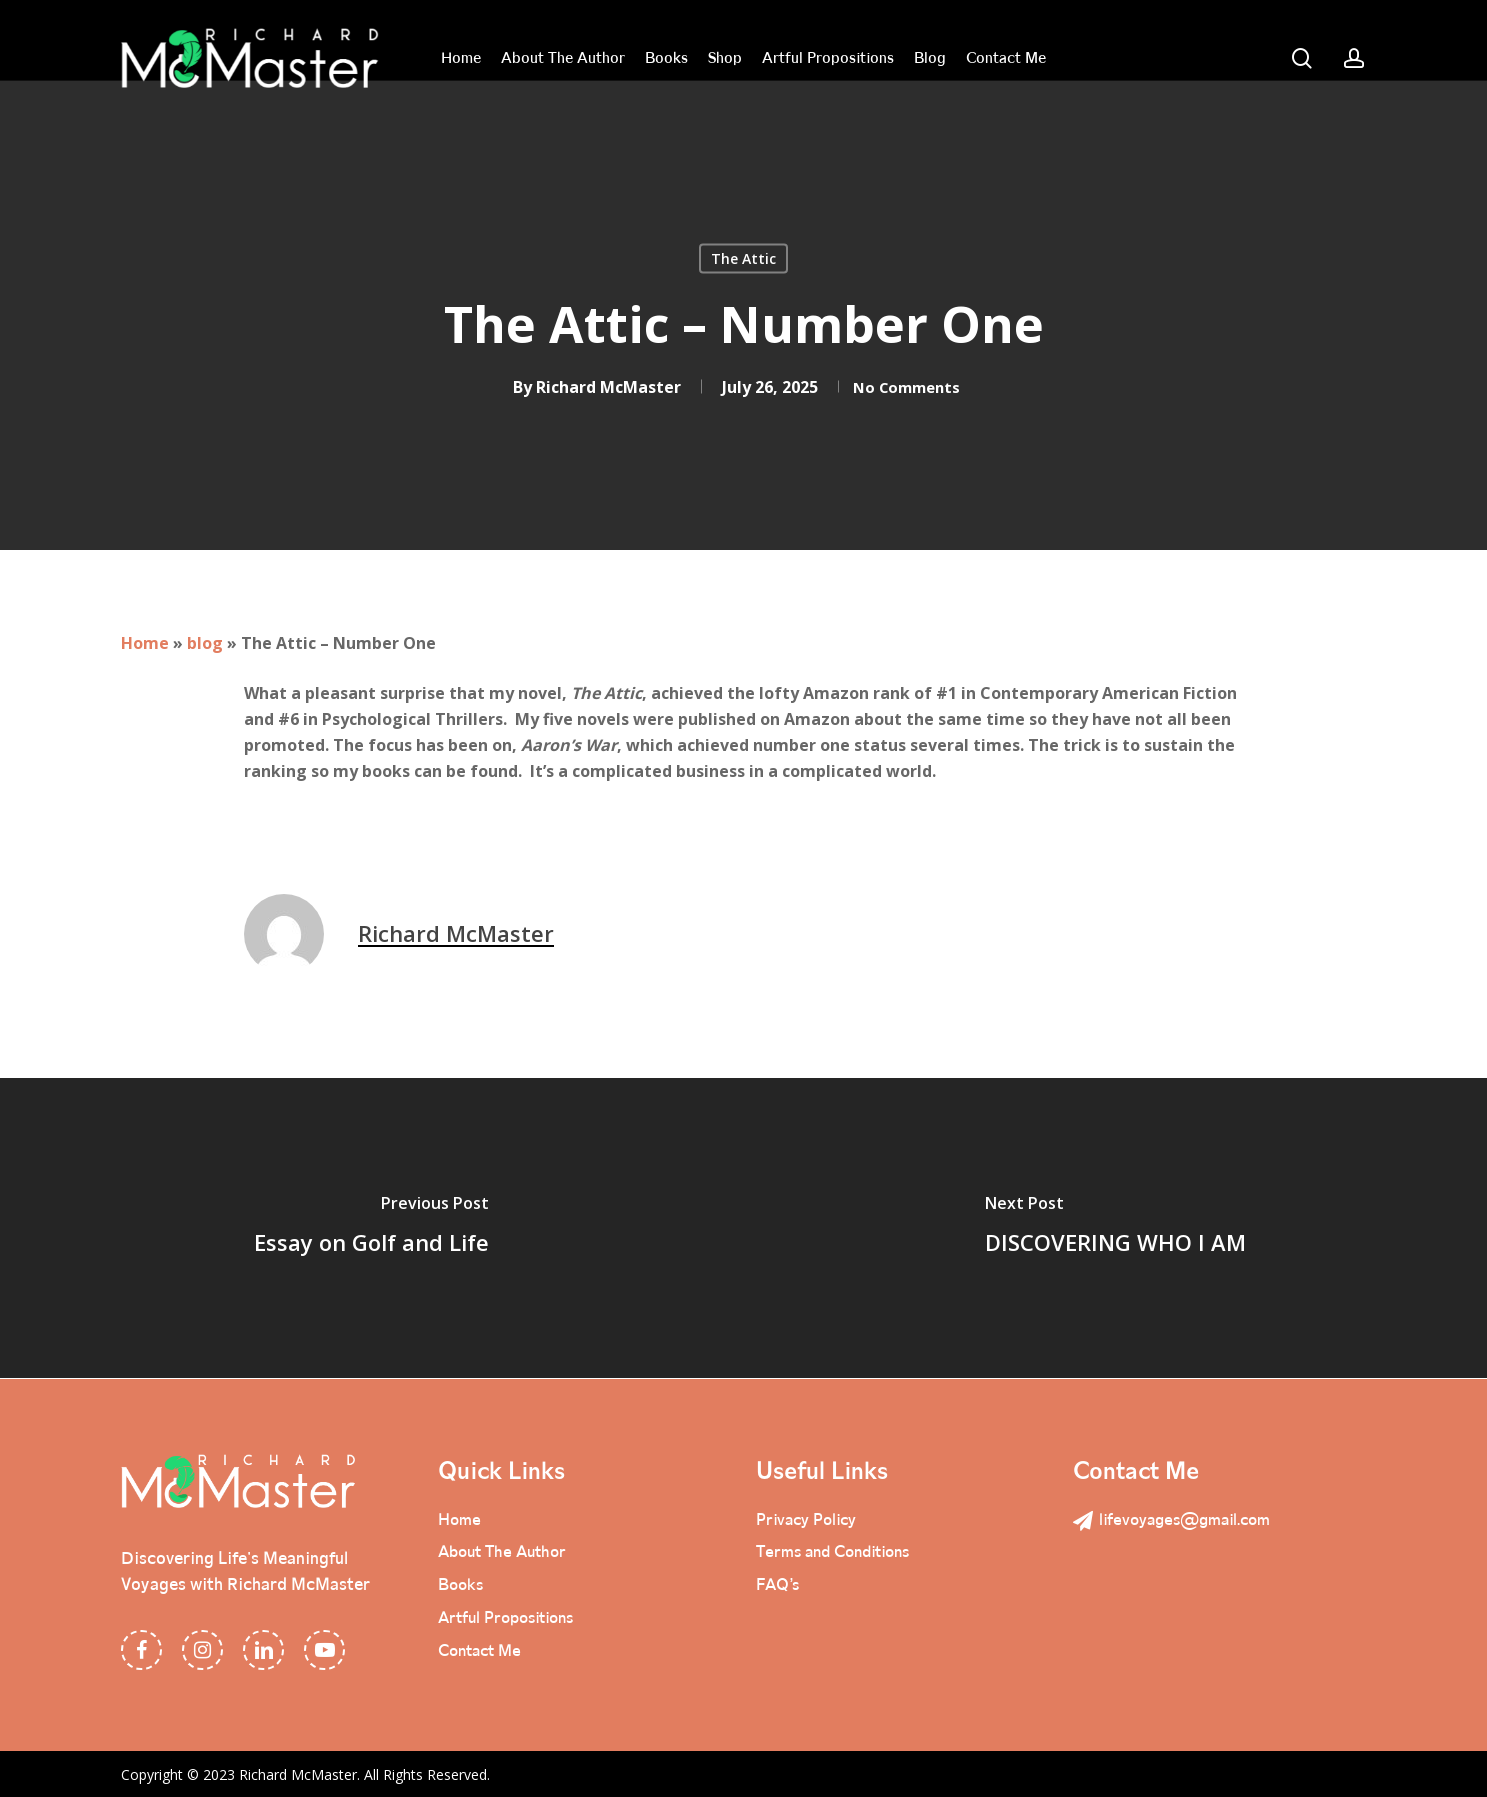 This screenshot has width=1487, height=1797. I want to click on No Comments, so click(907, 387).